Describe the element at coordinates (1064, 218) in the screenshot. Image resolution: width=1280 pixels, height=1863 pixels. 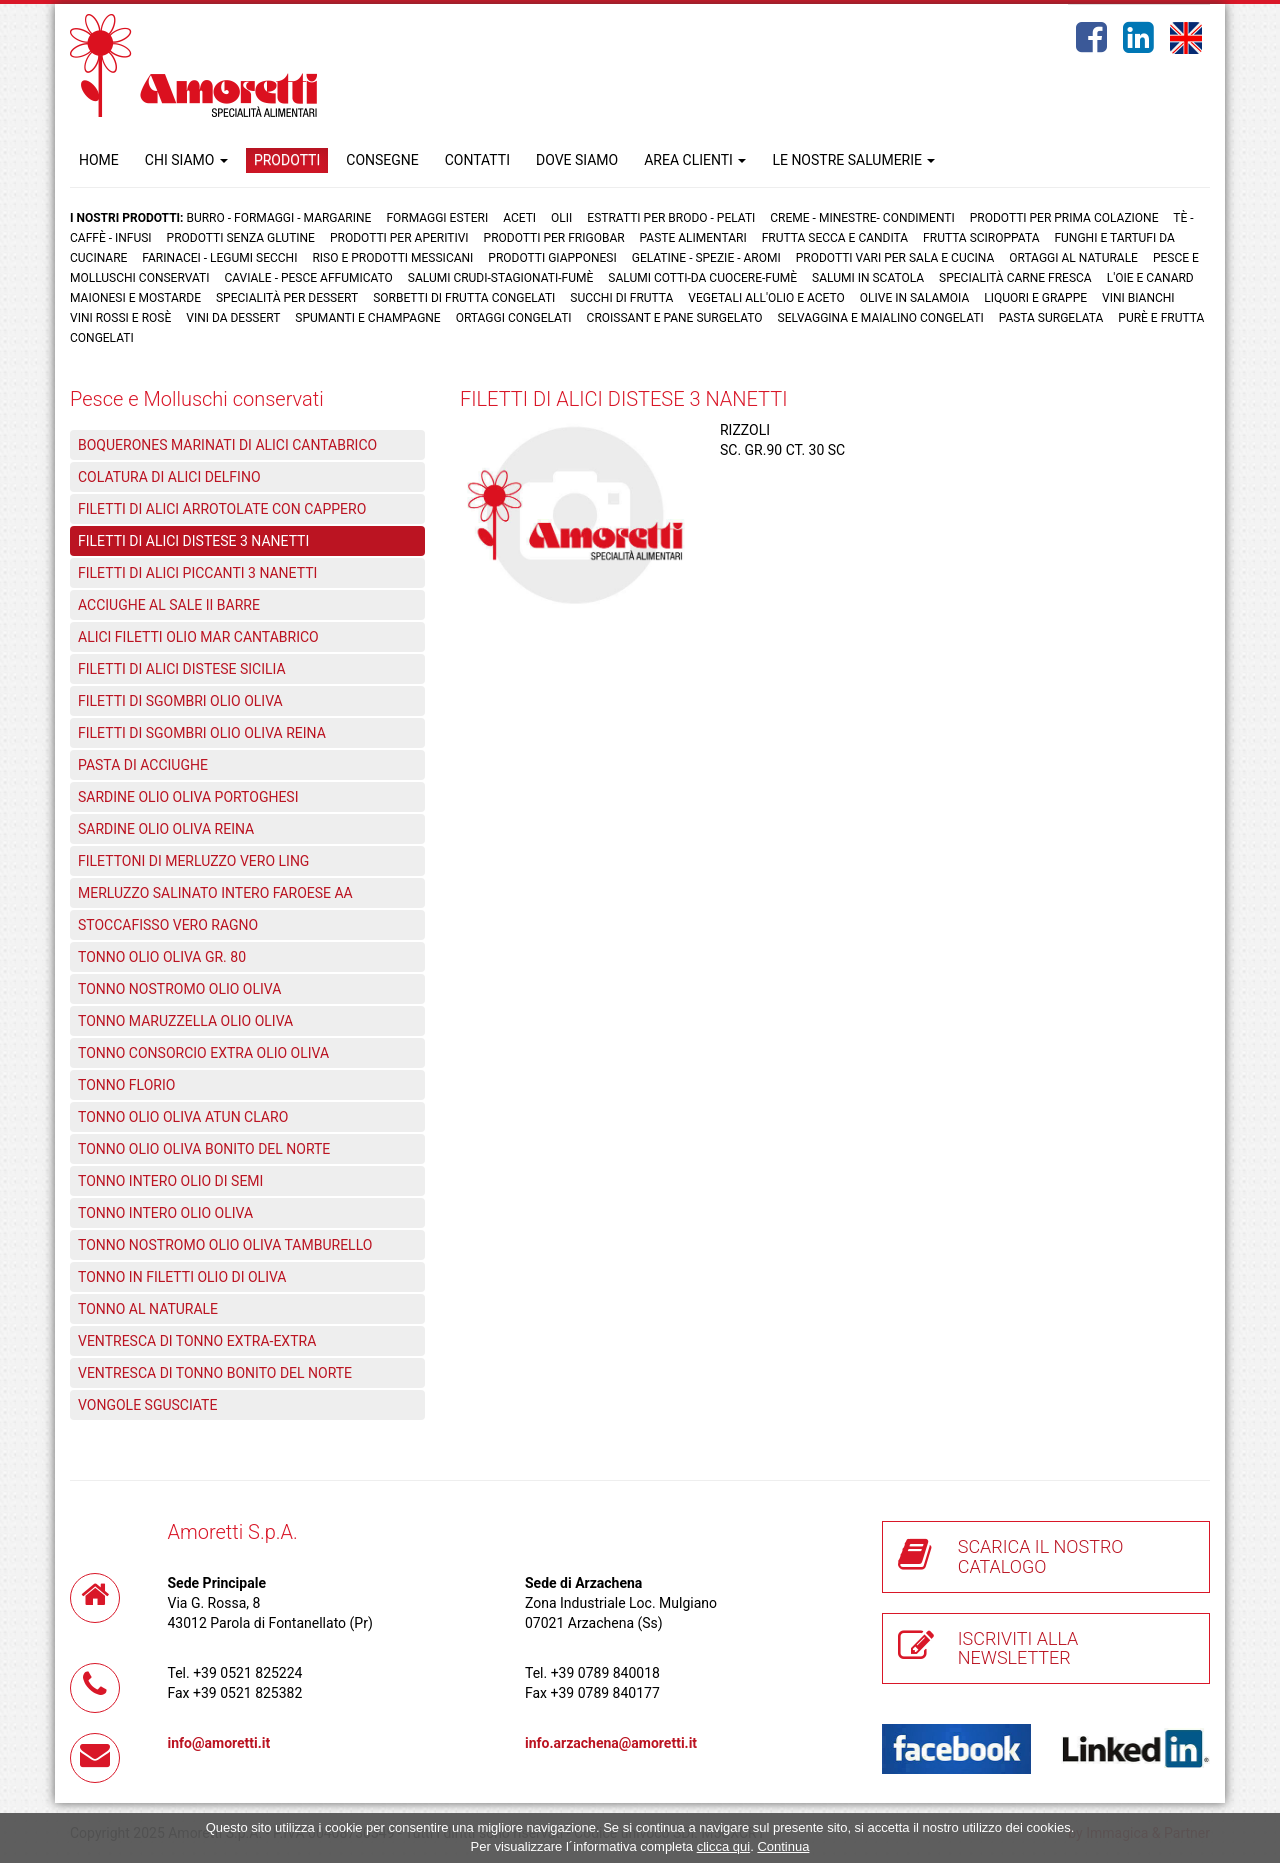
I see `Prodotti per prima colazione` at that location.